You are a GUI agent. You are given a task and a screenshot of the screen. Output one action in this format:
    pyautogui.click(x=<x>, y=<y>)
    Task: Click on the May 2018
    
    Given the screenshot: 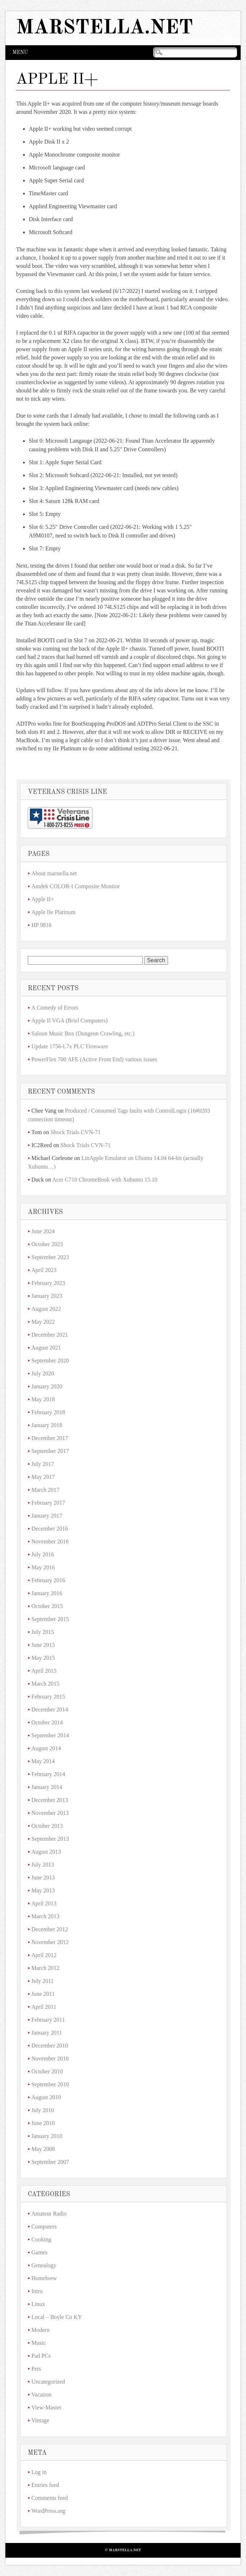 What is the action you would take?
    pyautogui.click(x=43, y=1399)
    